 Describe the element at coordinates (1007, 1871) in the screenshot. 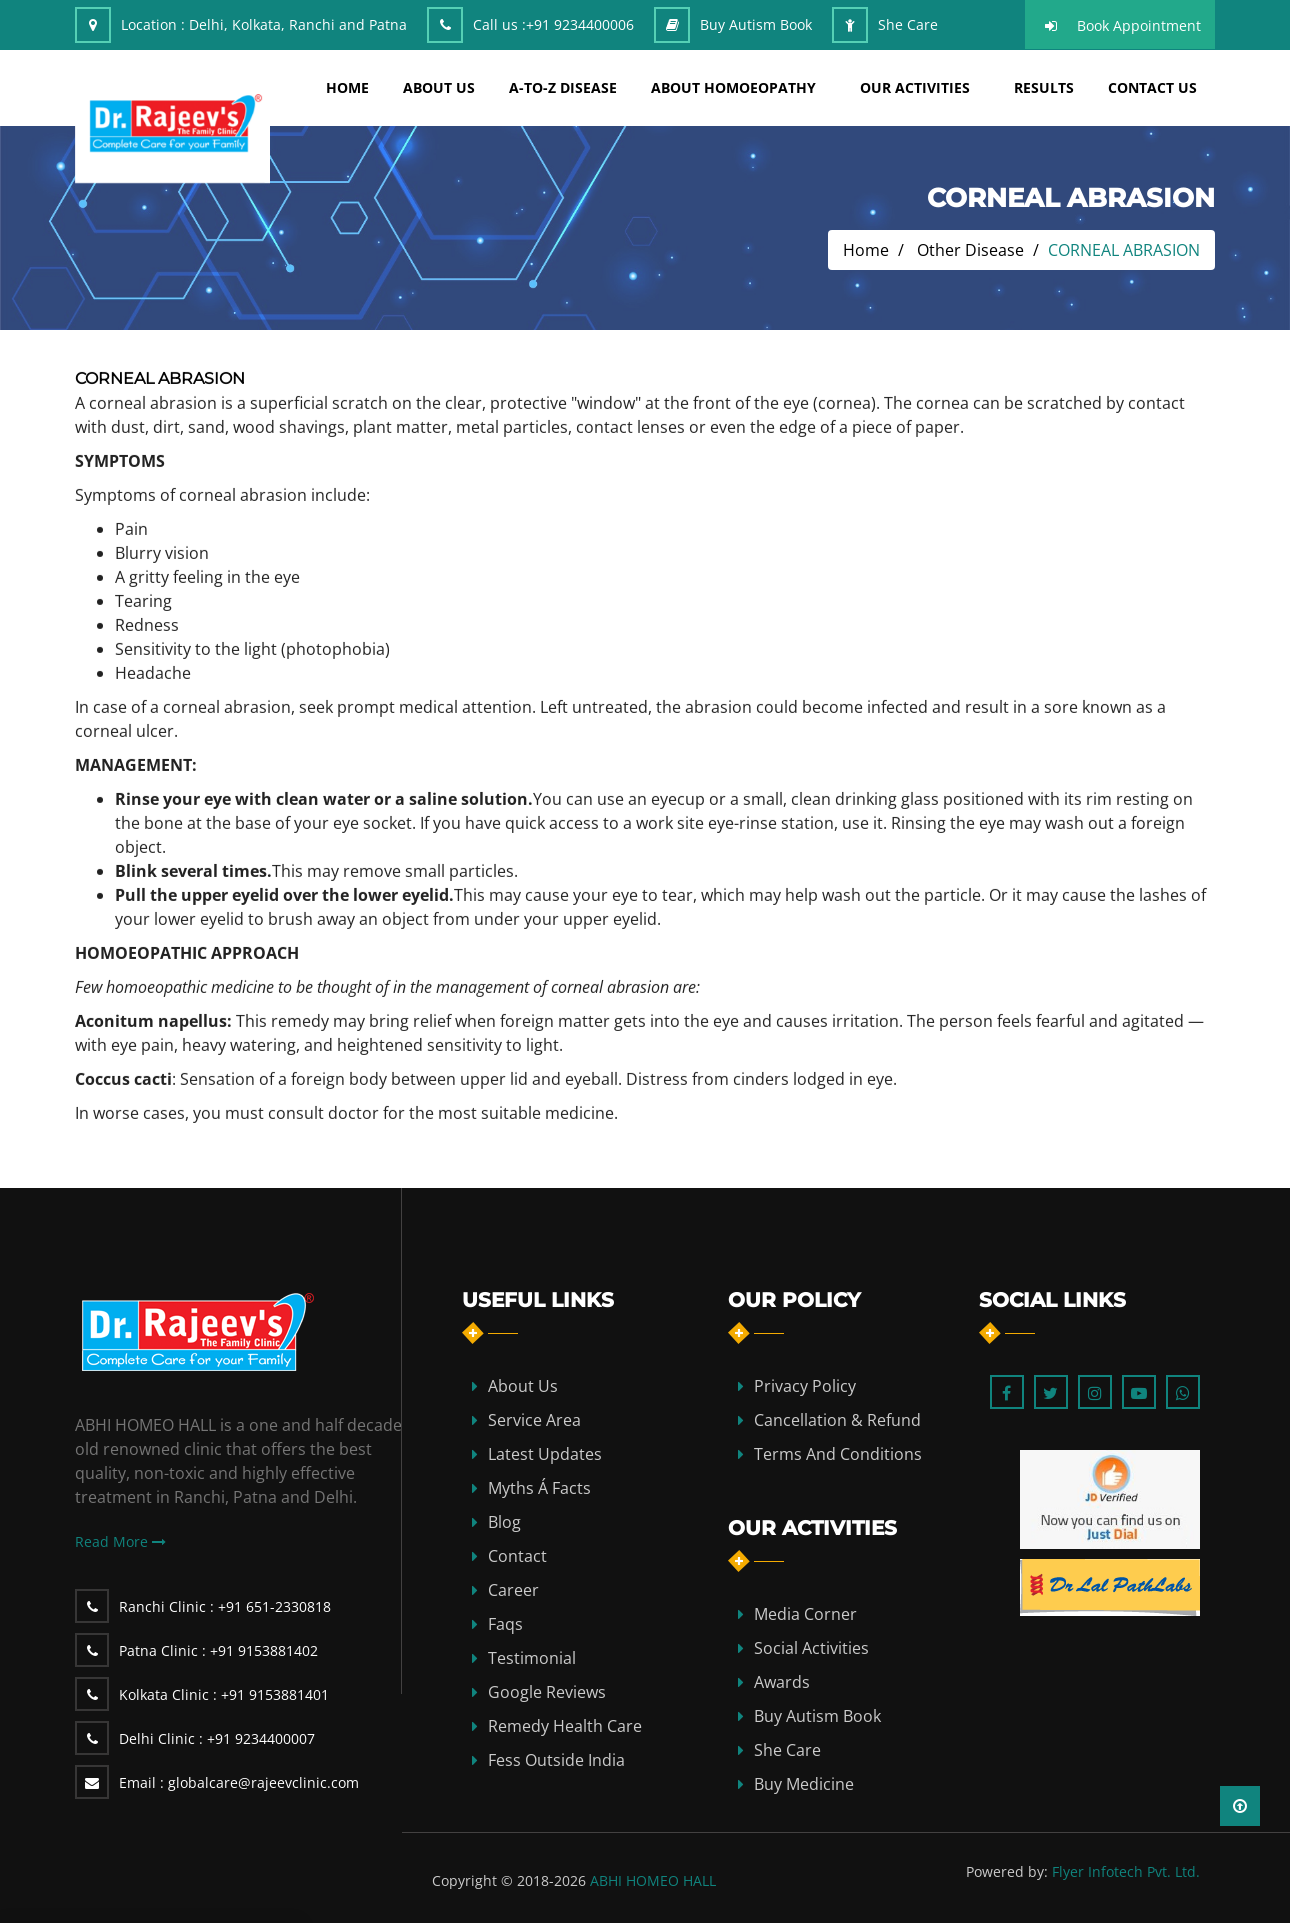

I see `Powered by:` at that location.